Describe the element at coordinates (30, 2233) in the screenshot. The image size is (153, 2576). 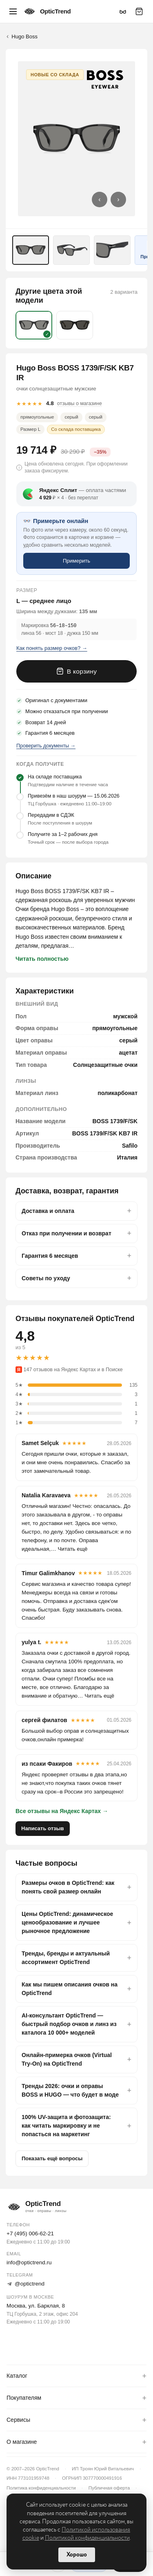
I see `+7 (495) 006-62-21` at that location.